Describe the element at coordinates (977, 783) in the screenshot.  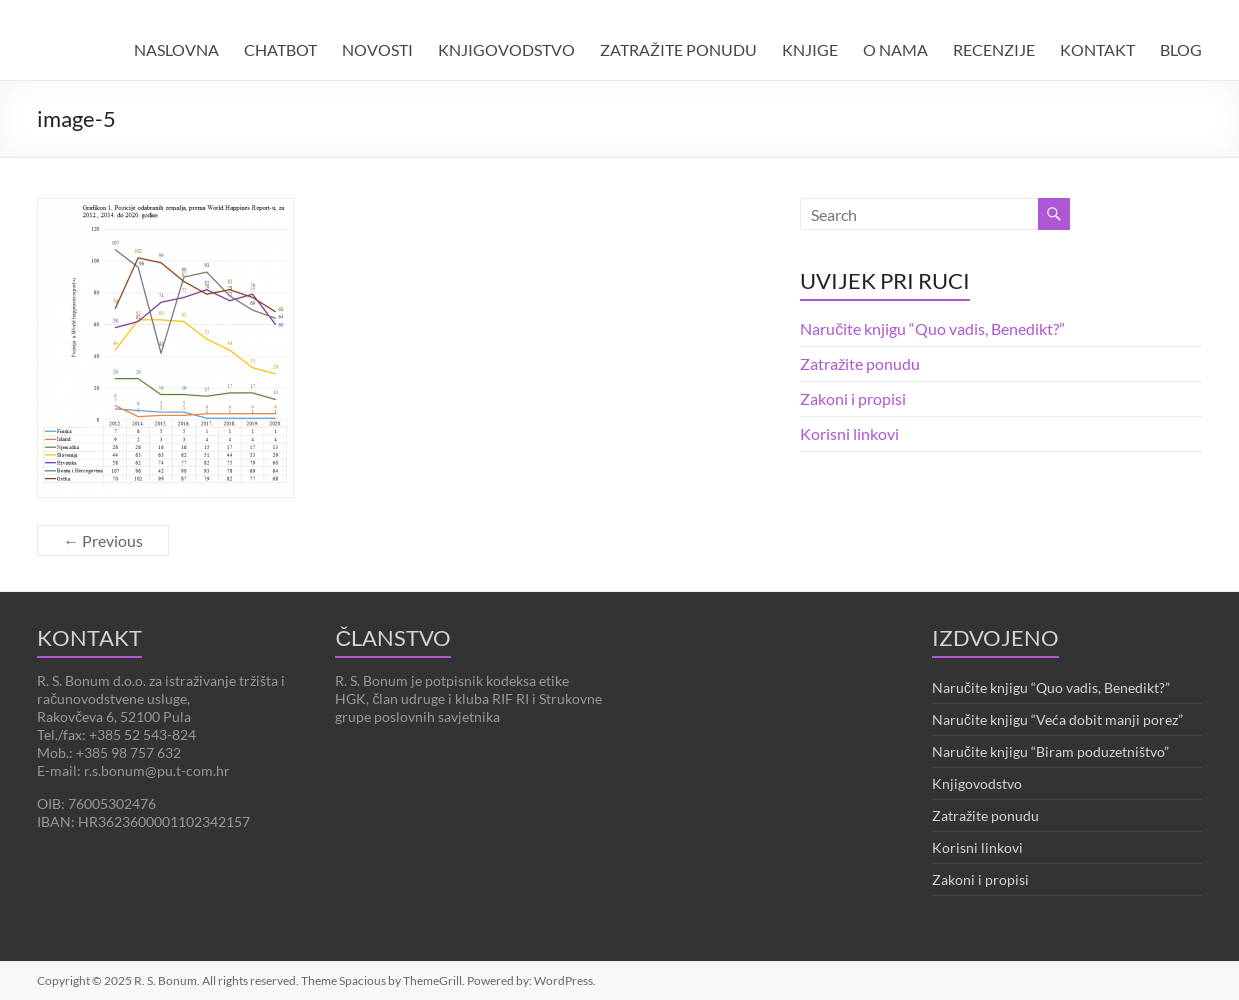
I see `Knjigovodstvo` at that location.